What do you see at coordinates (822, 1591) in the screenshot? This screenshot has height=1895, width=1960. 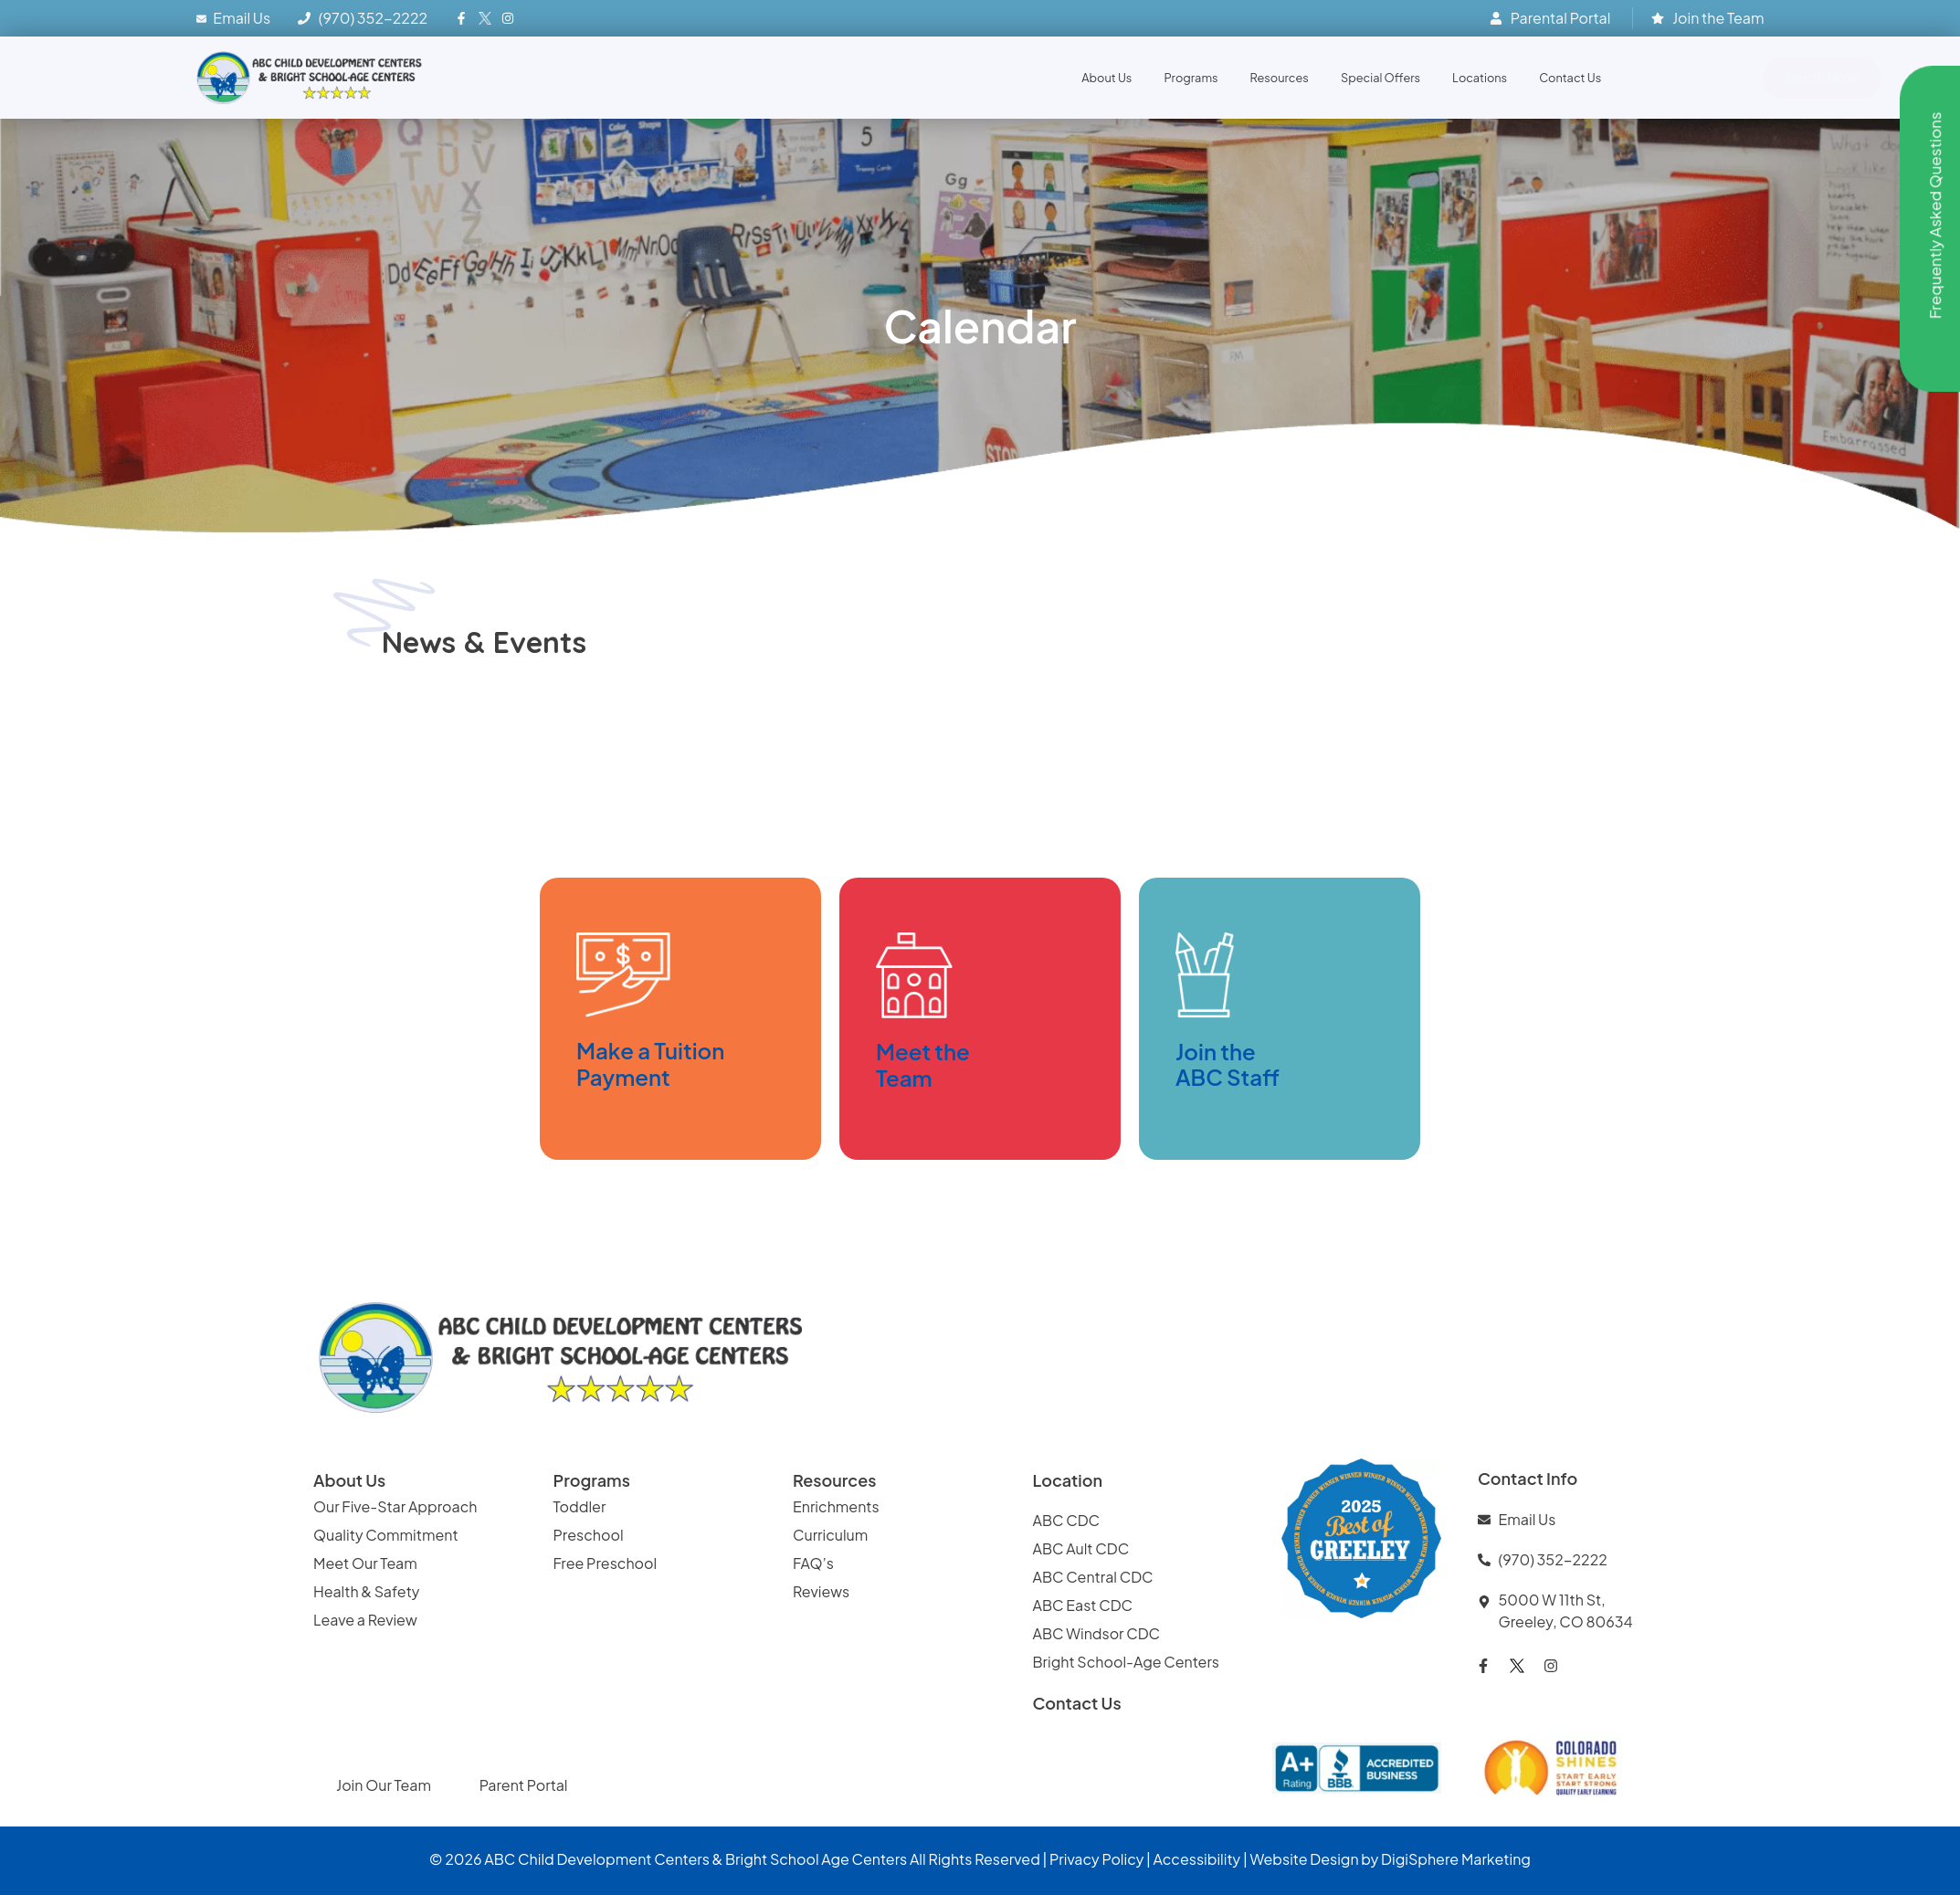 I see `Reviews` at bounding box center [822, 1591].